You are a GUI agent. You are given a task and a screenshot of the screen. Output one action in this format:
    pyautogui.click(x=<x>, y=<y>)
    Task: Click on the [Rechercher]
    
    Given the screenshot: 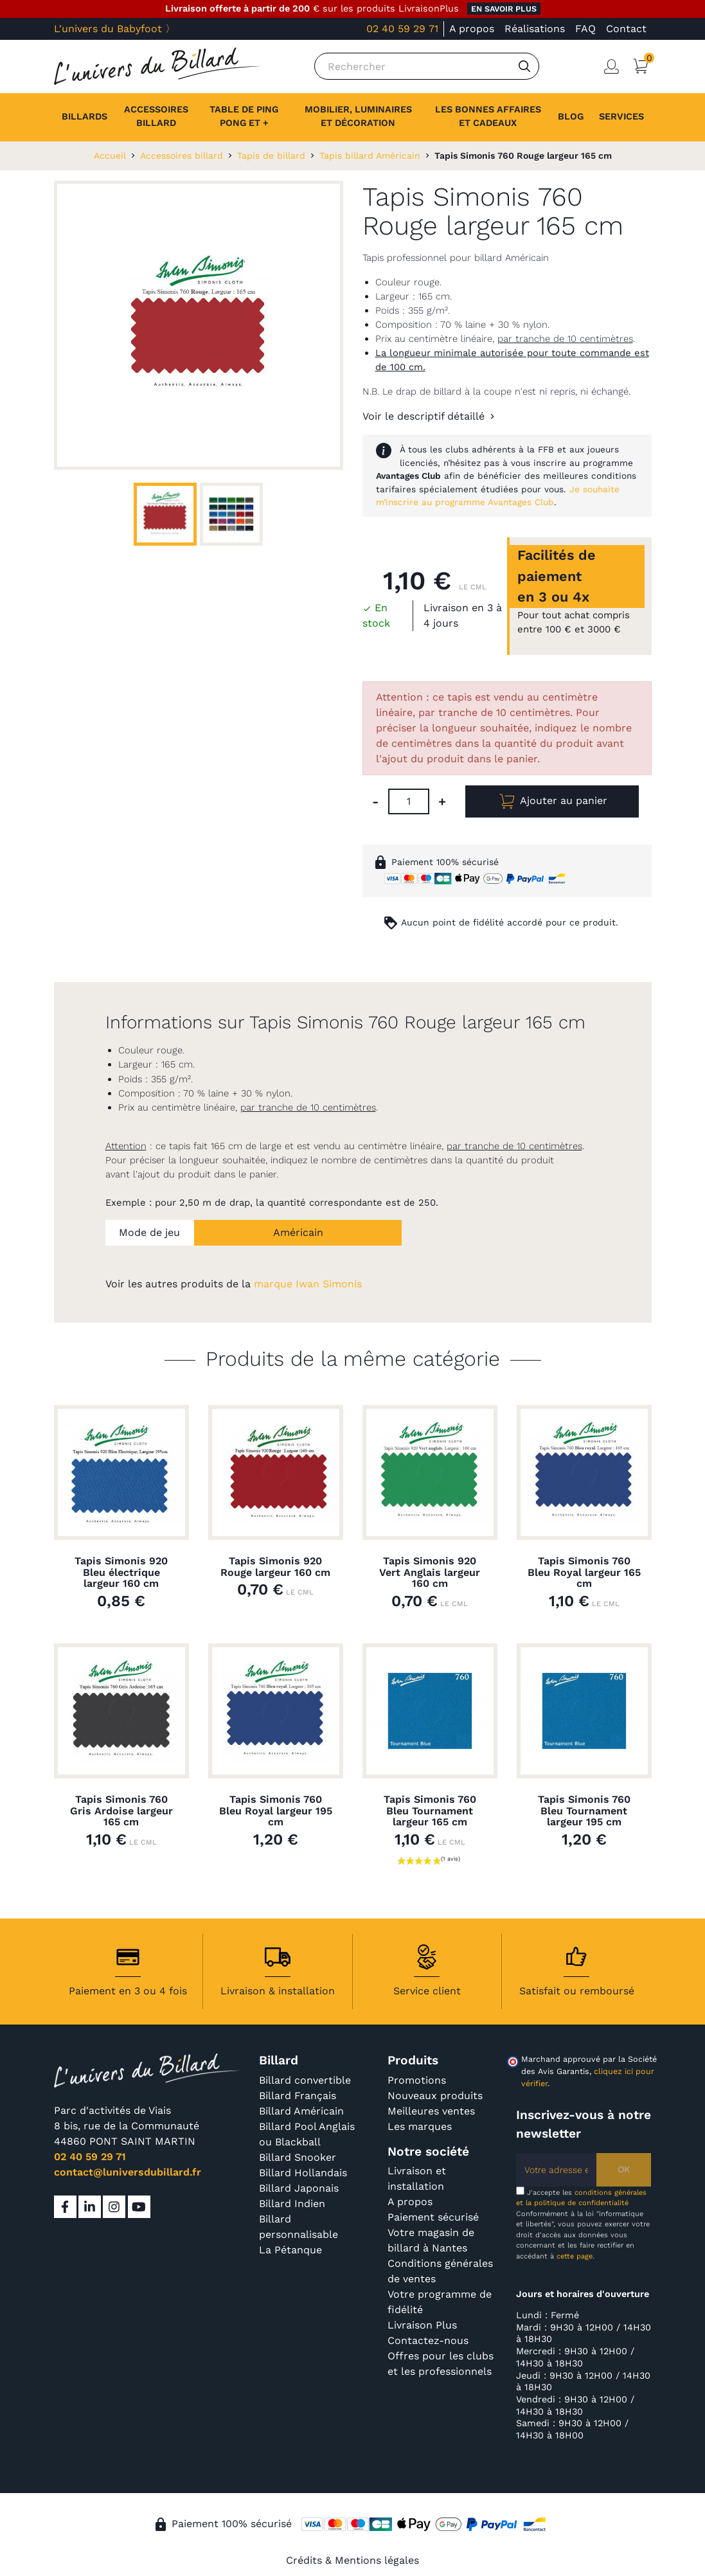 What is the action you would take?
    pyautogui.click(x=426, y=66)
    